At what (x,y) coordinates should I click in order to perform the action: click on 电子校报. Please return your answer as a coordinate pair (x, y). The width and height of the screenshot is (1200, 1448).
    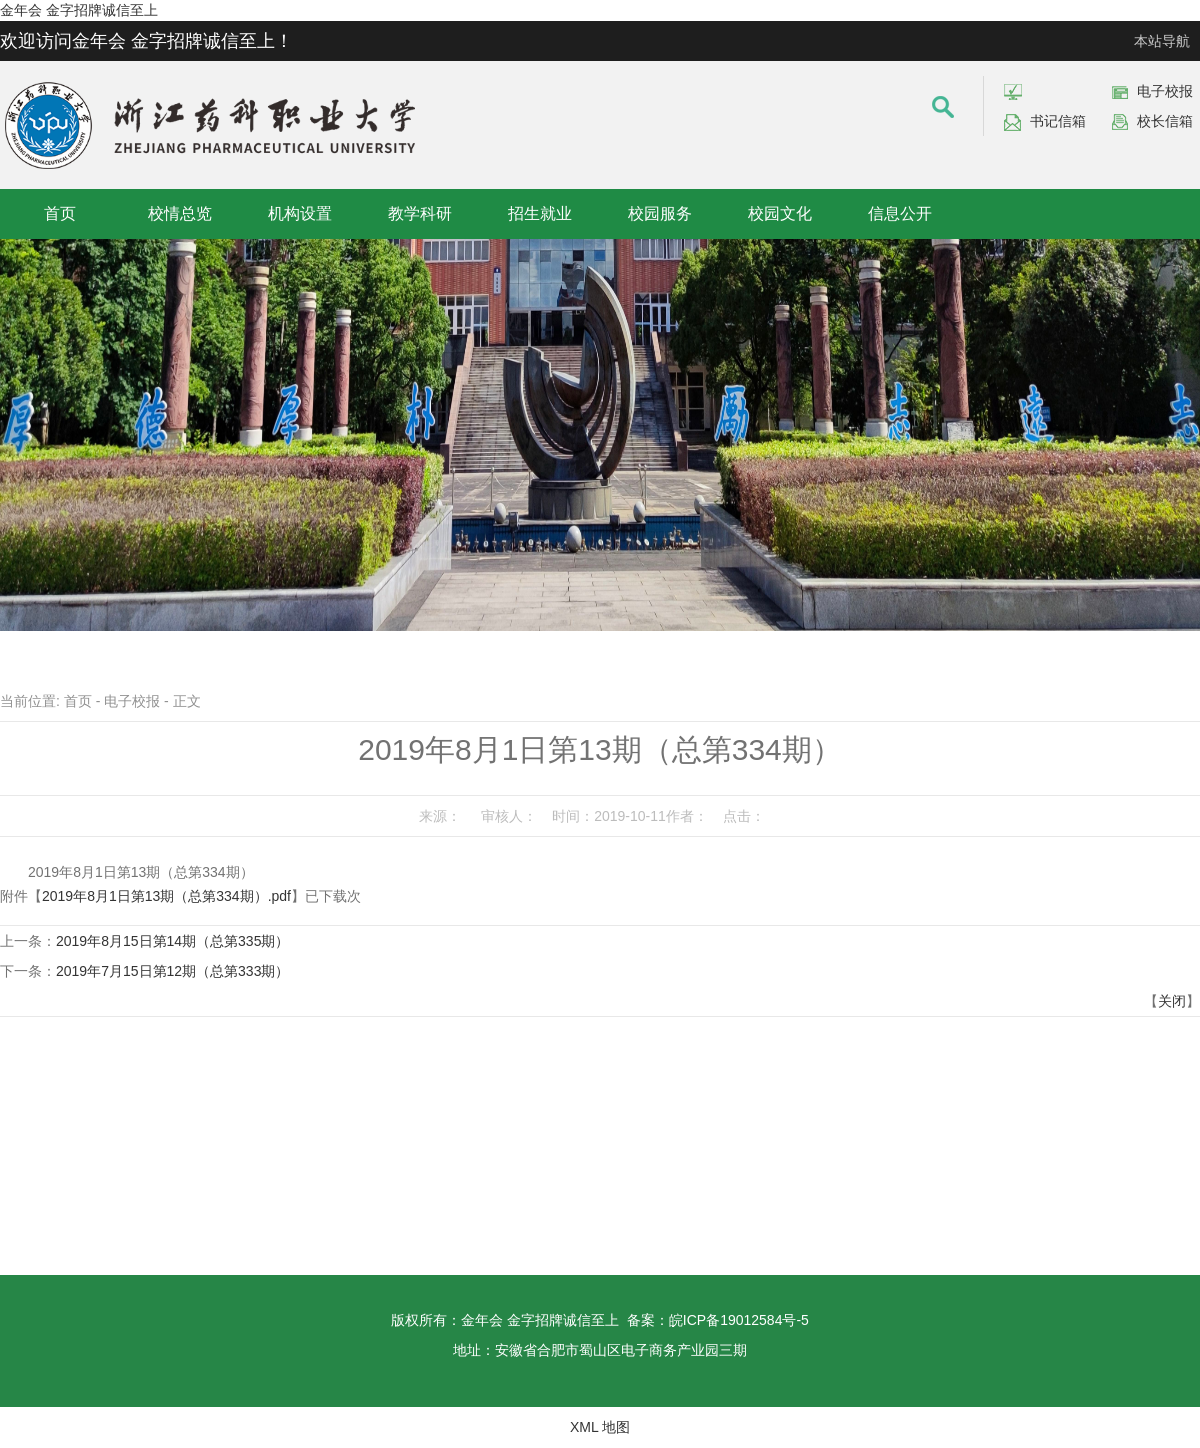
    Looking at the image, I should click on (1165, 91).